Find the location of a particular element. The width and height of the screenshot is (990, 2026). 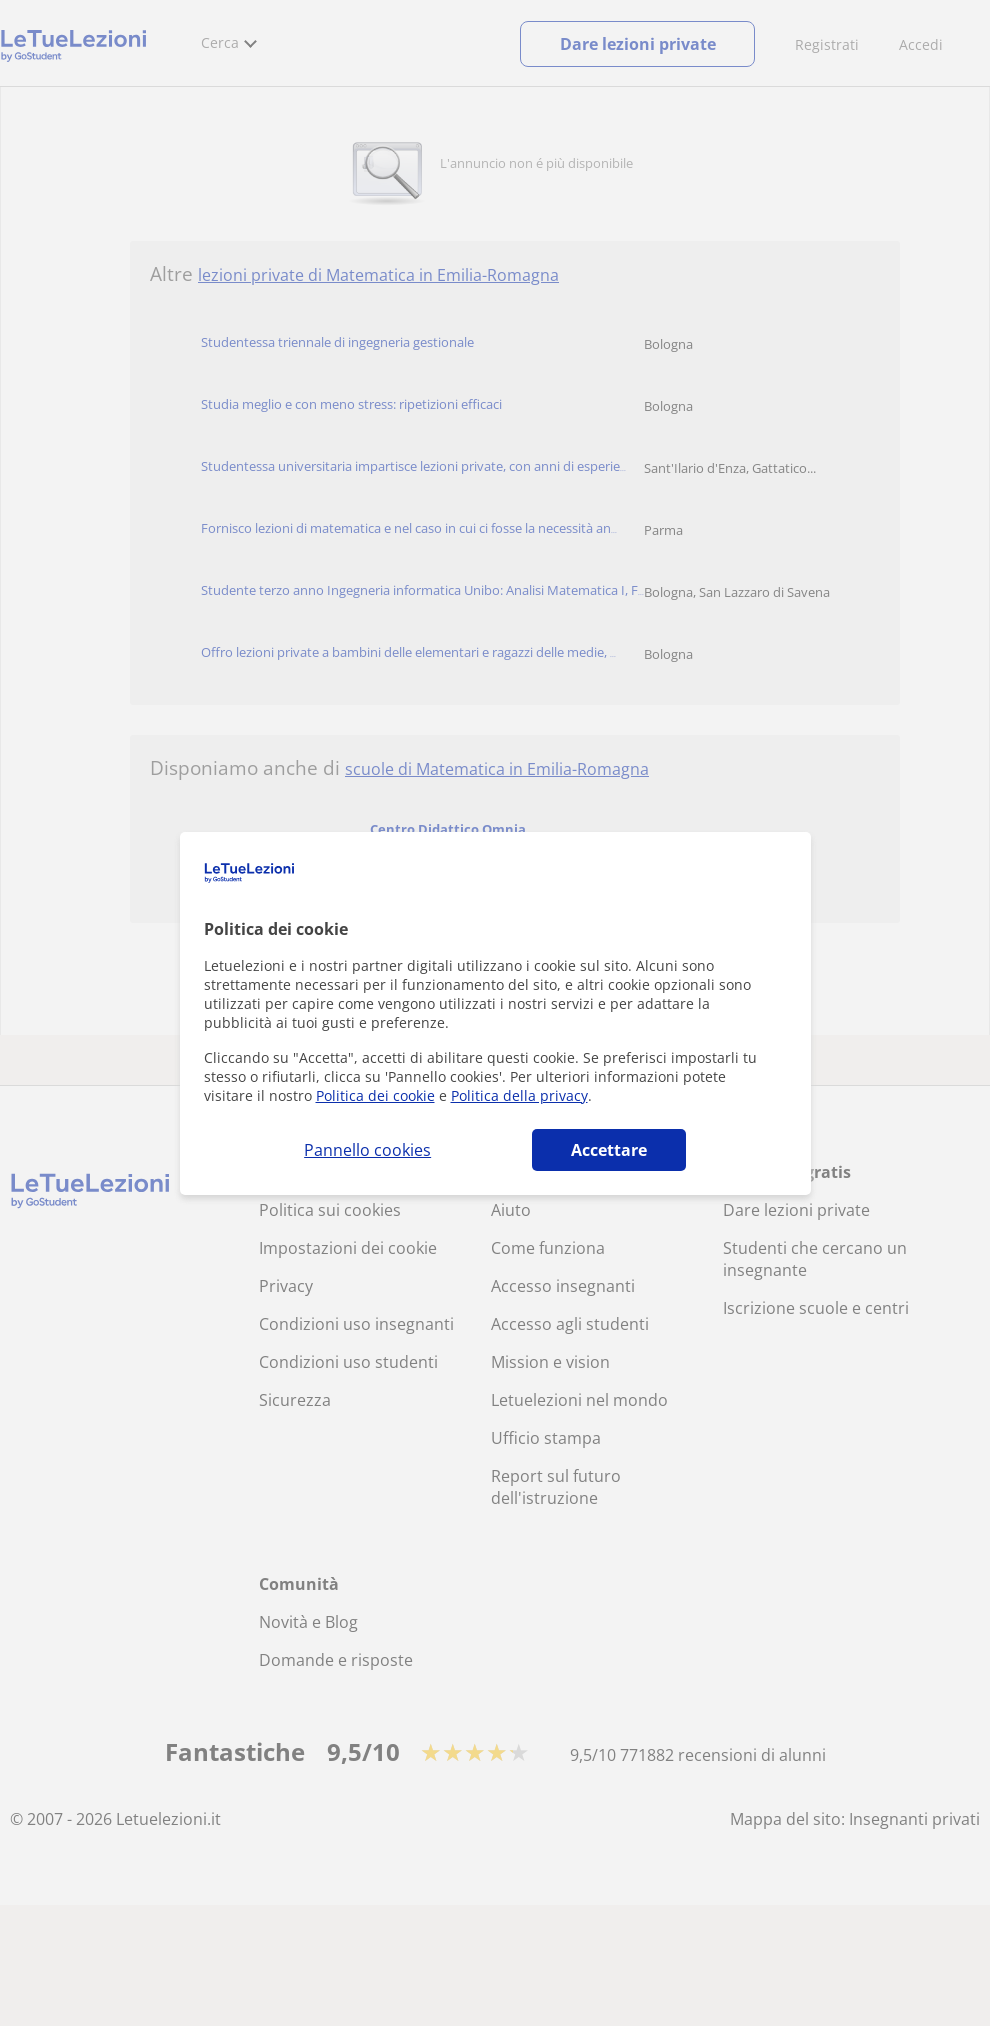

Politica dei cookie is located at coordinates (375, 1095).